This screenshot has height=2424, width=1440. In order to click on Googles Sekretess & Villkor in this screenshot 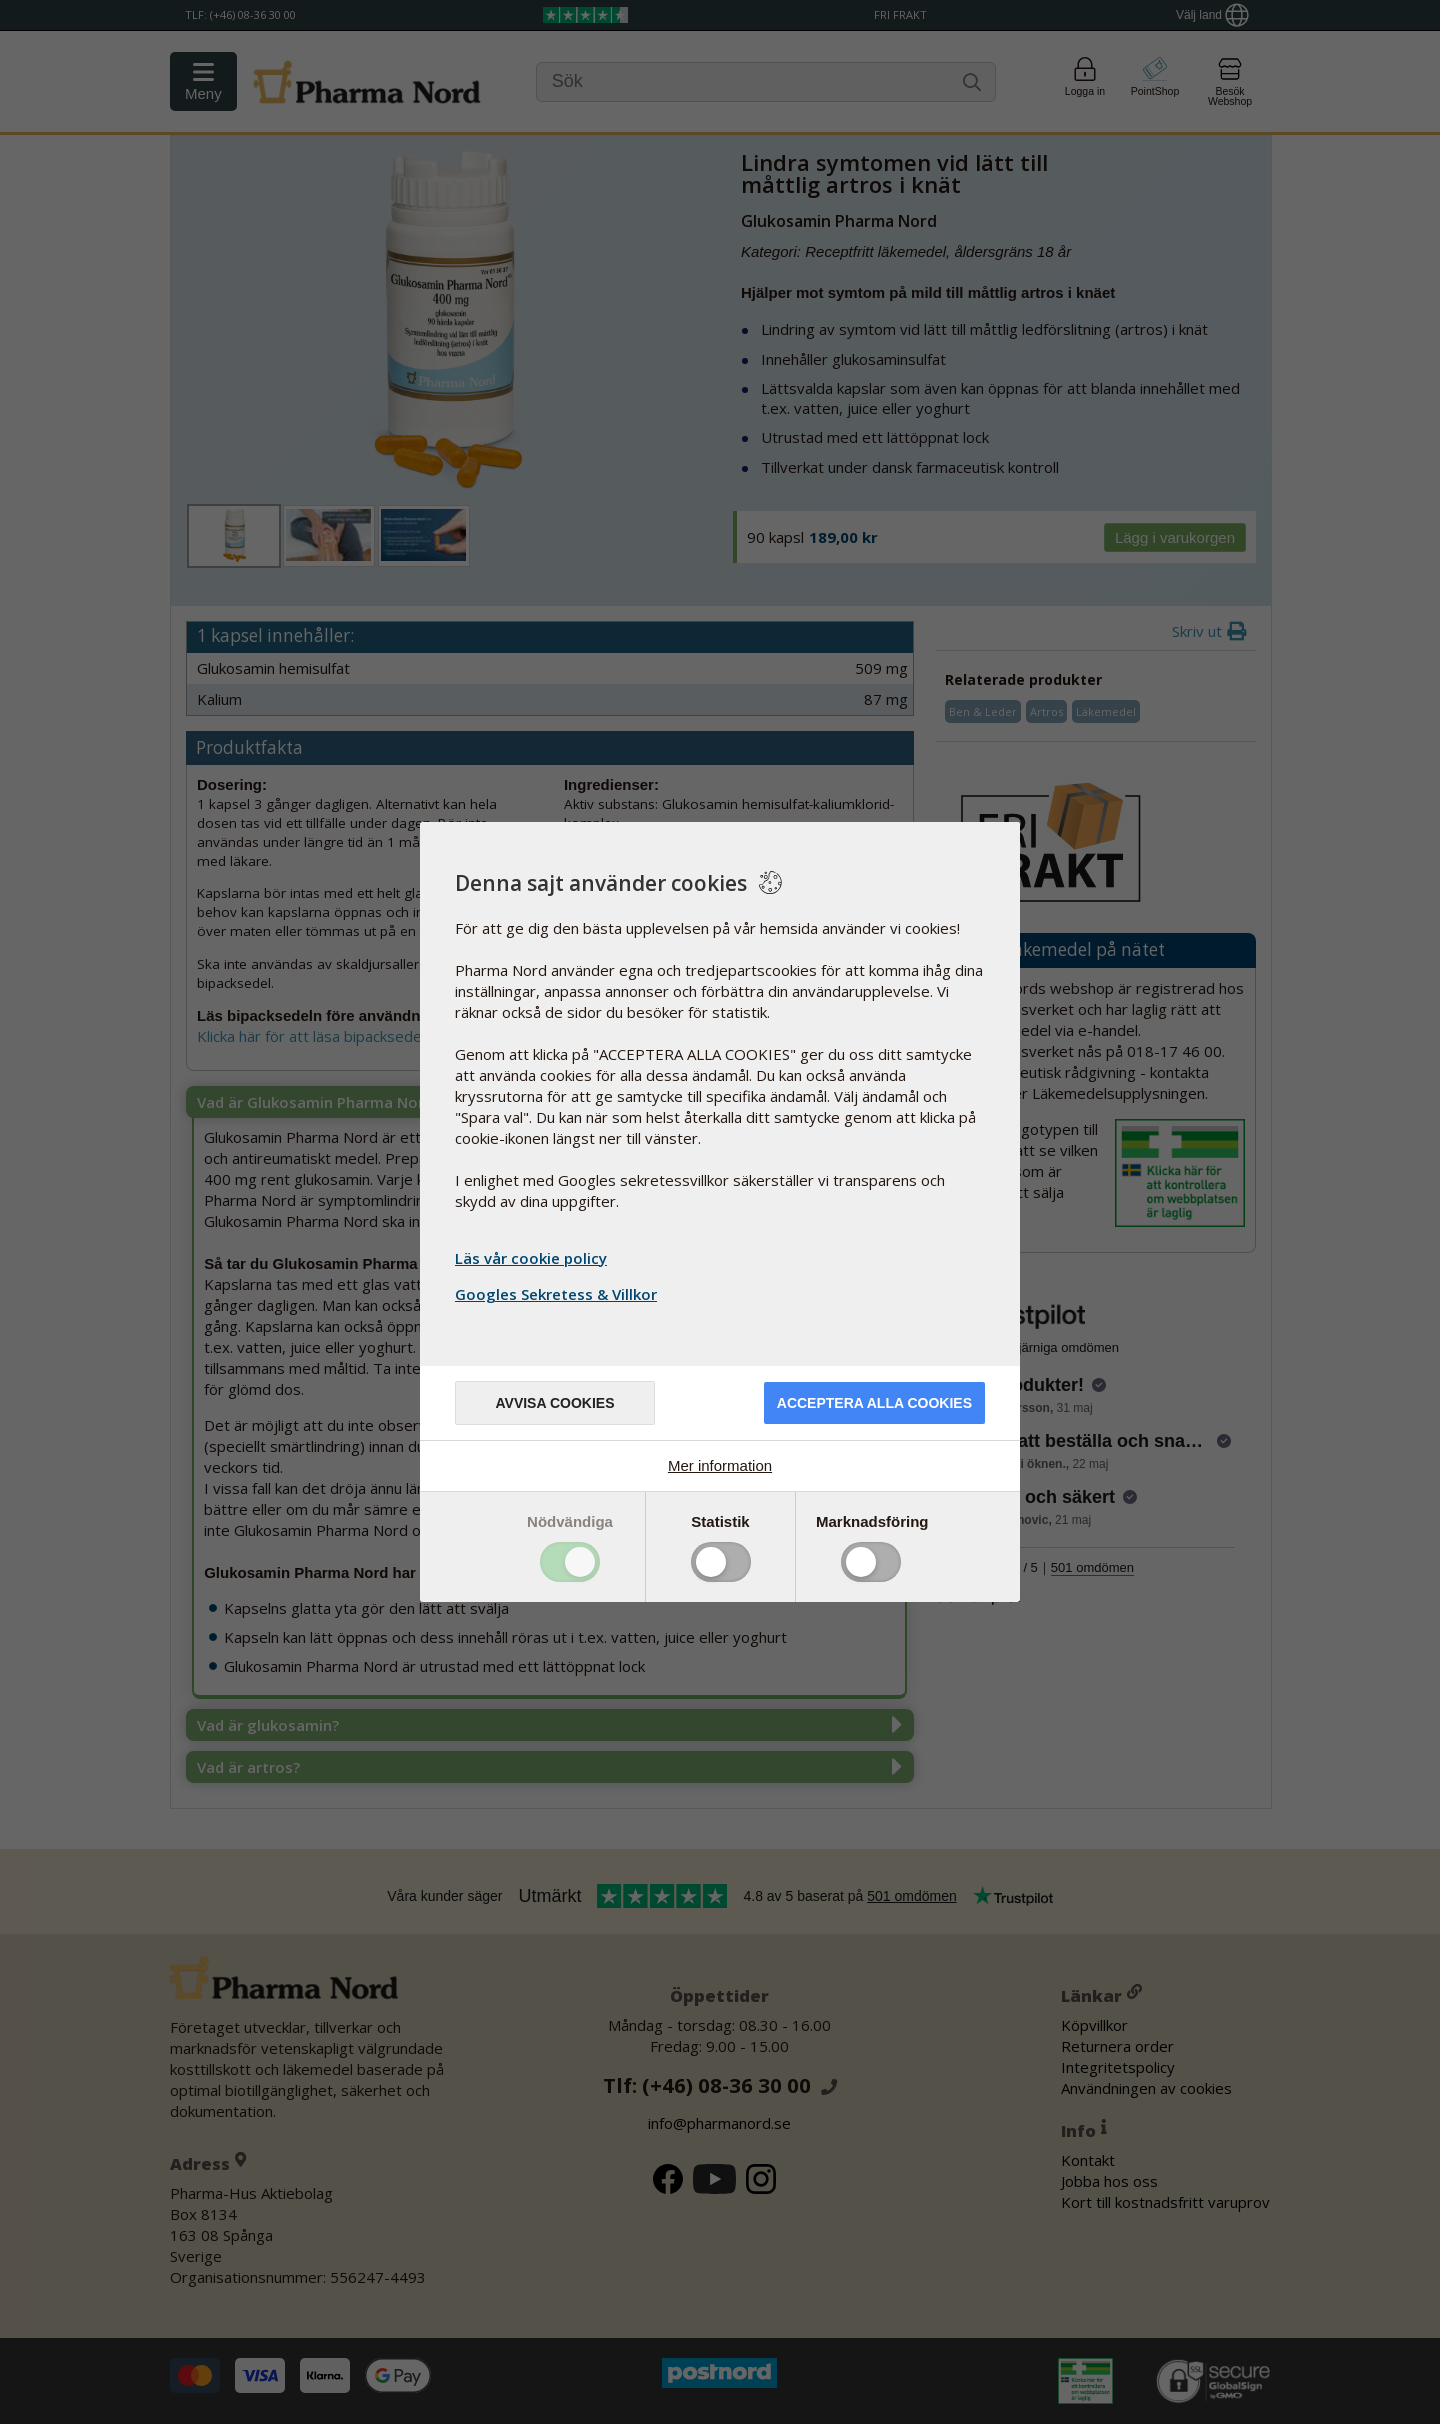, I will do `click(558, 1294)`.